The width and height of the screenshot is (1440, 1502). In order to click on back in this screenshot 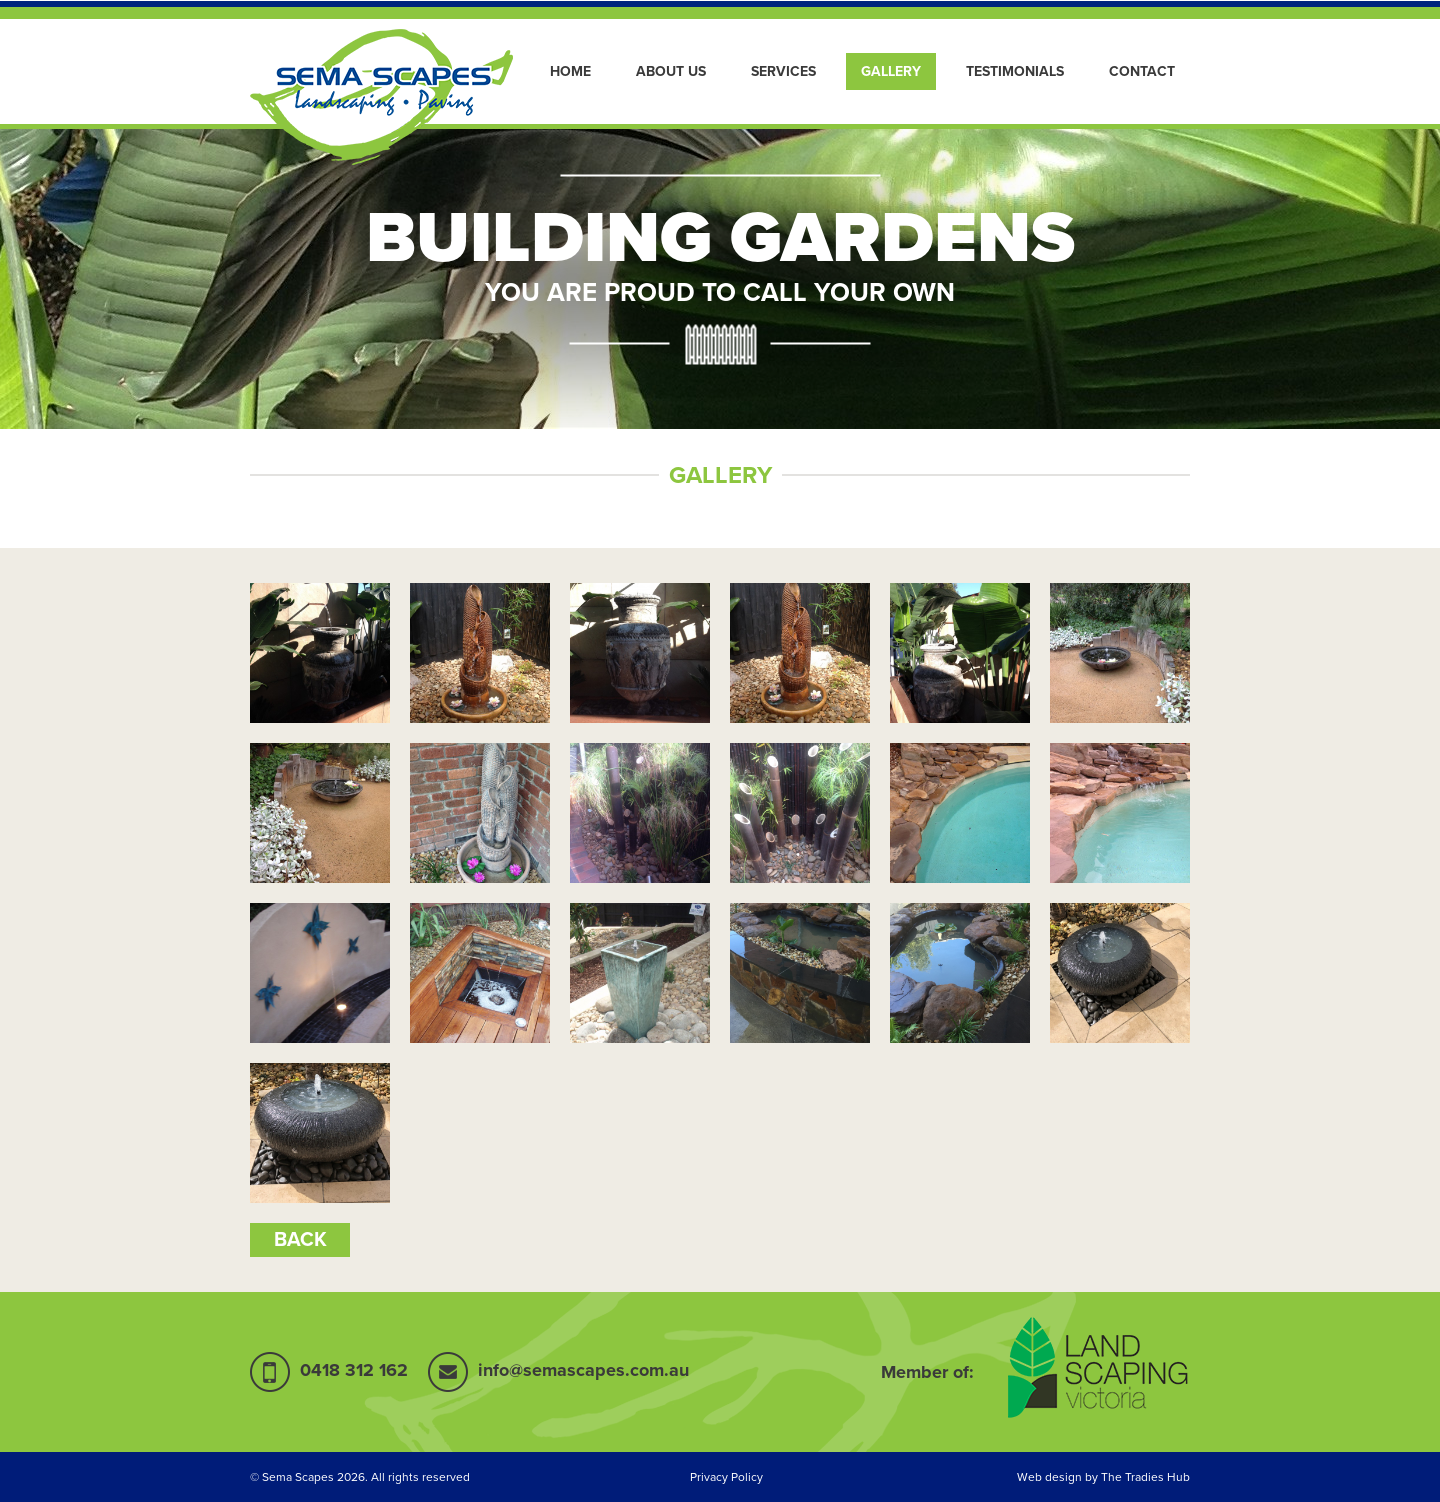, I will do `click(300, 1240)`.